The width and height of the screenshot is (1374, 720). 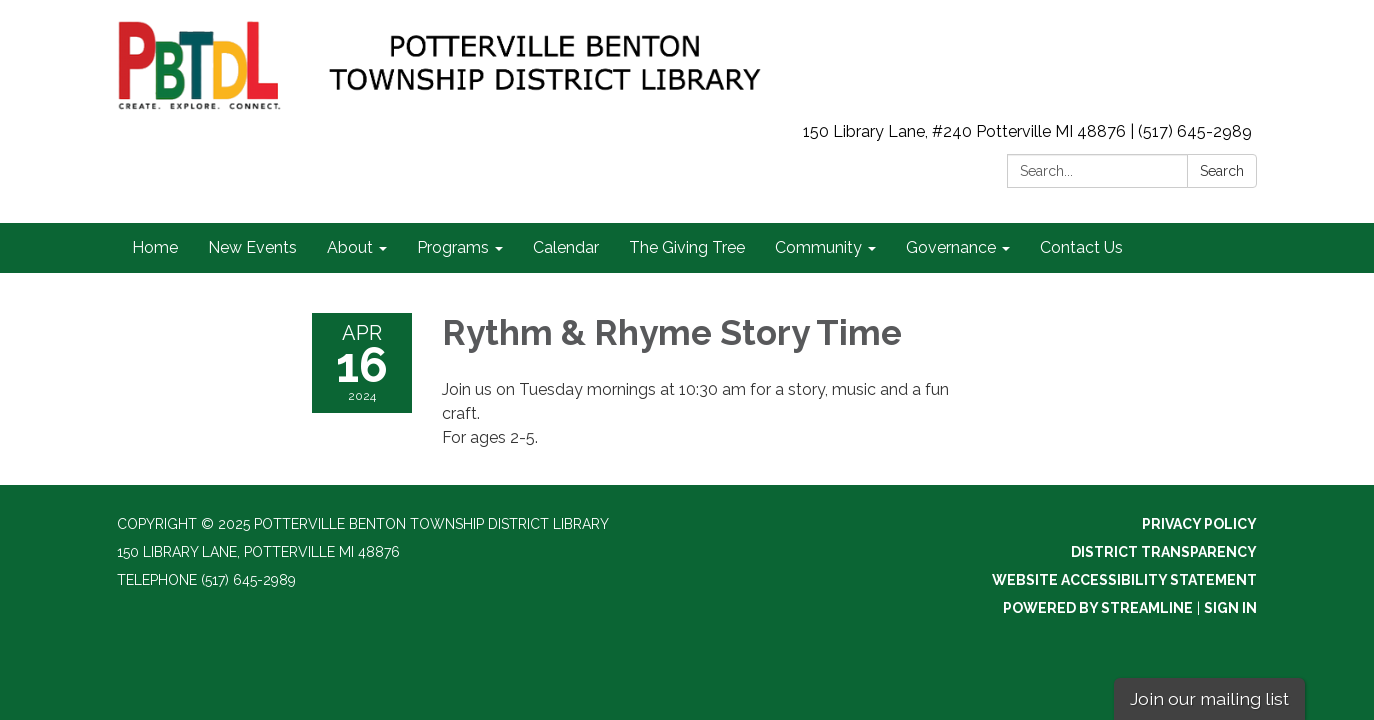 I want to click on District Transparency, so click(x=1164, y=552).